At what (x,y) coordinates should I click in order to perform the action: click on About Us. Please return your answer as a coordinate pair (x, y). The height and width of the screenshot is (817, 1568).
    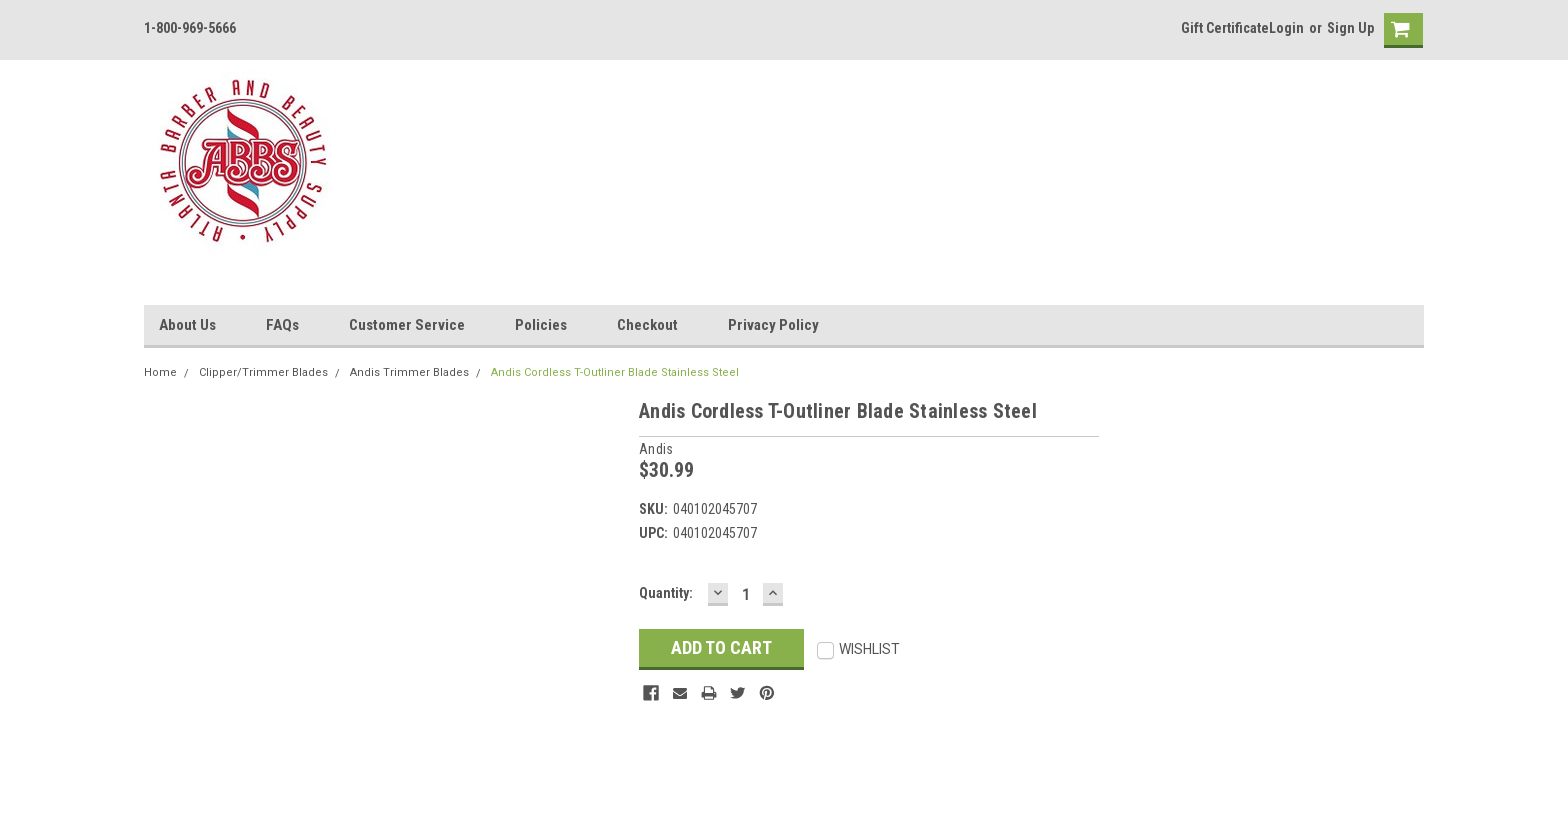
    Looking at the image, I should click on (187, 325).